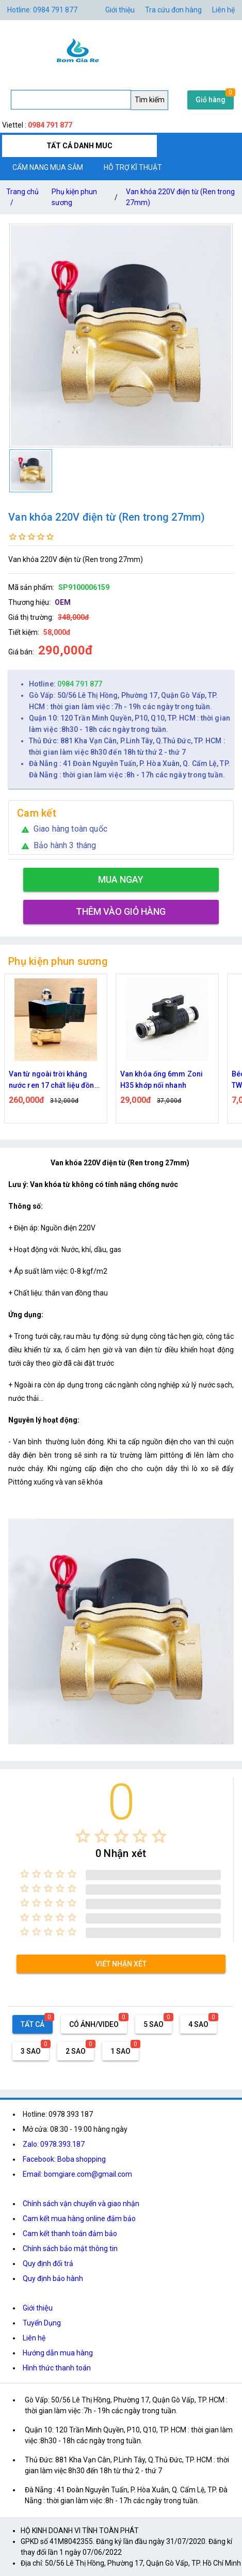 This screenshot has height=2576, width=242. I want to click on Trang chủ, so click(22, 199).